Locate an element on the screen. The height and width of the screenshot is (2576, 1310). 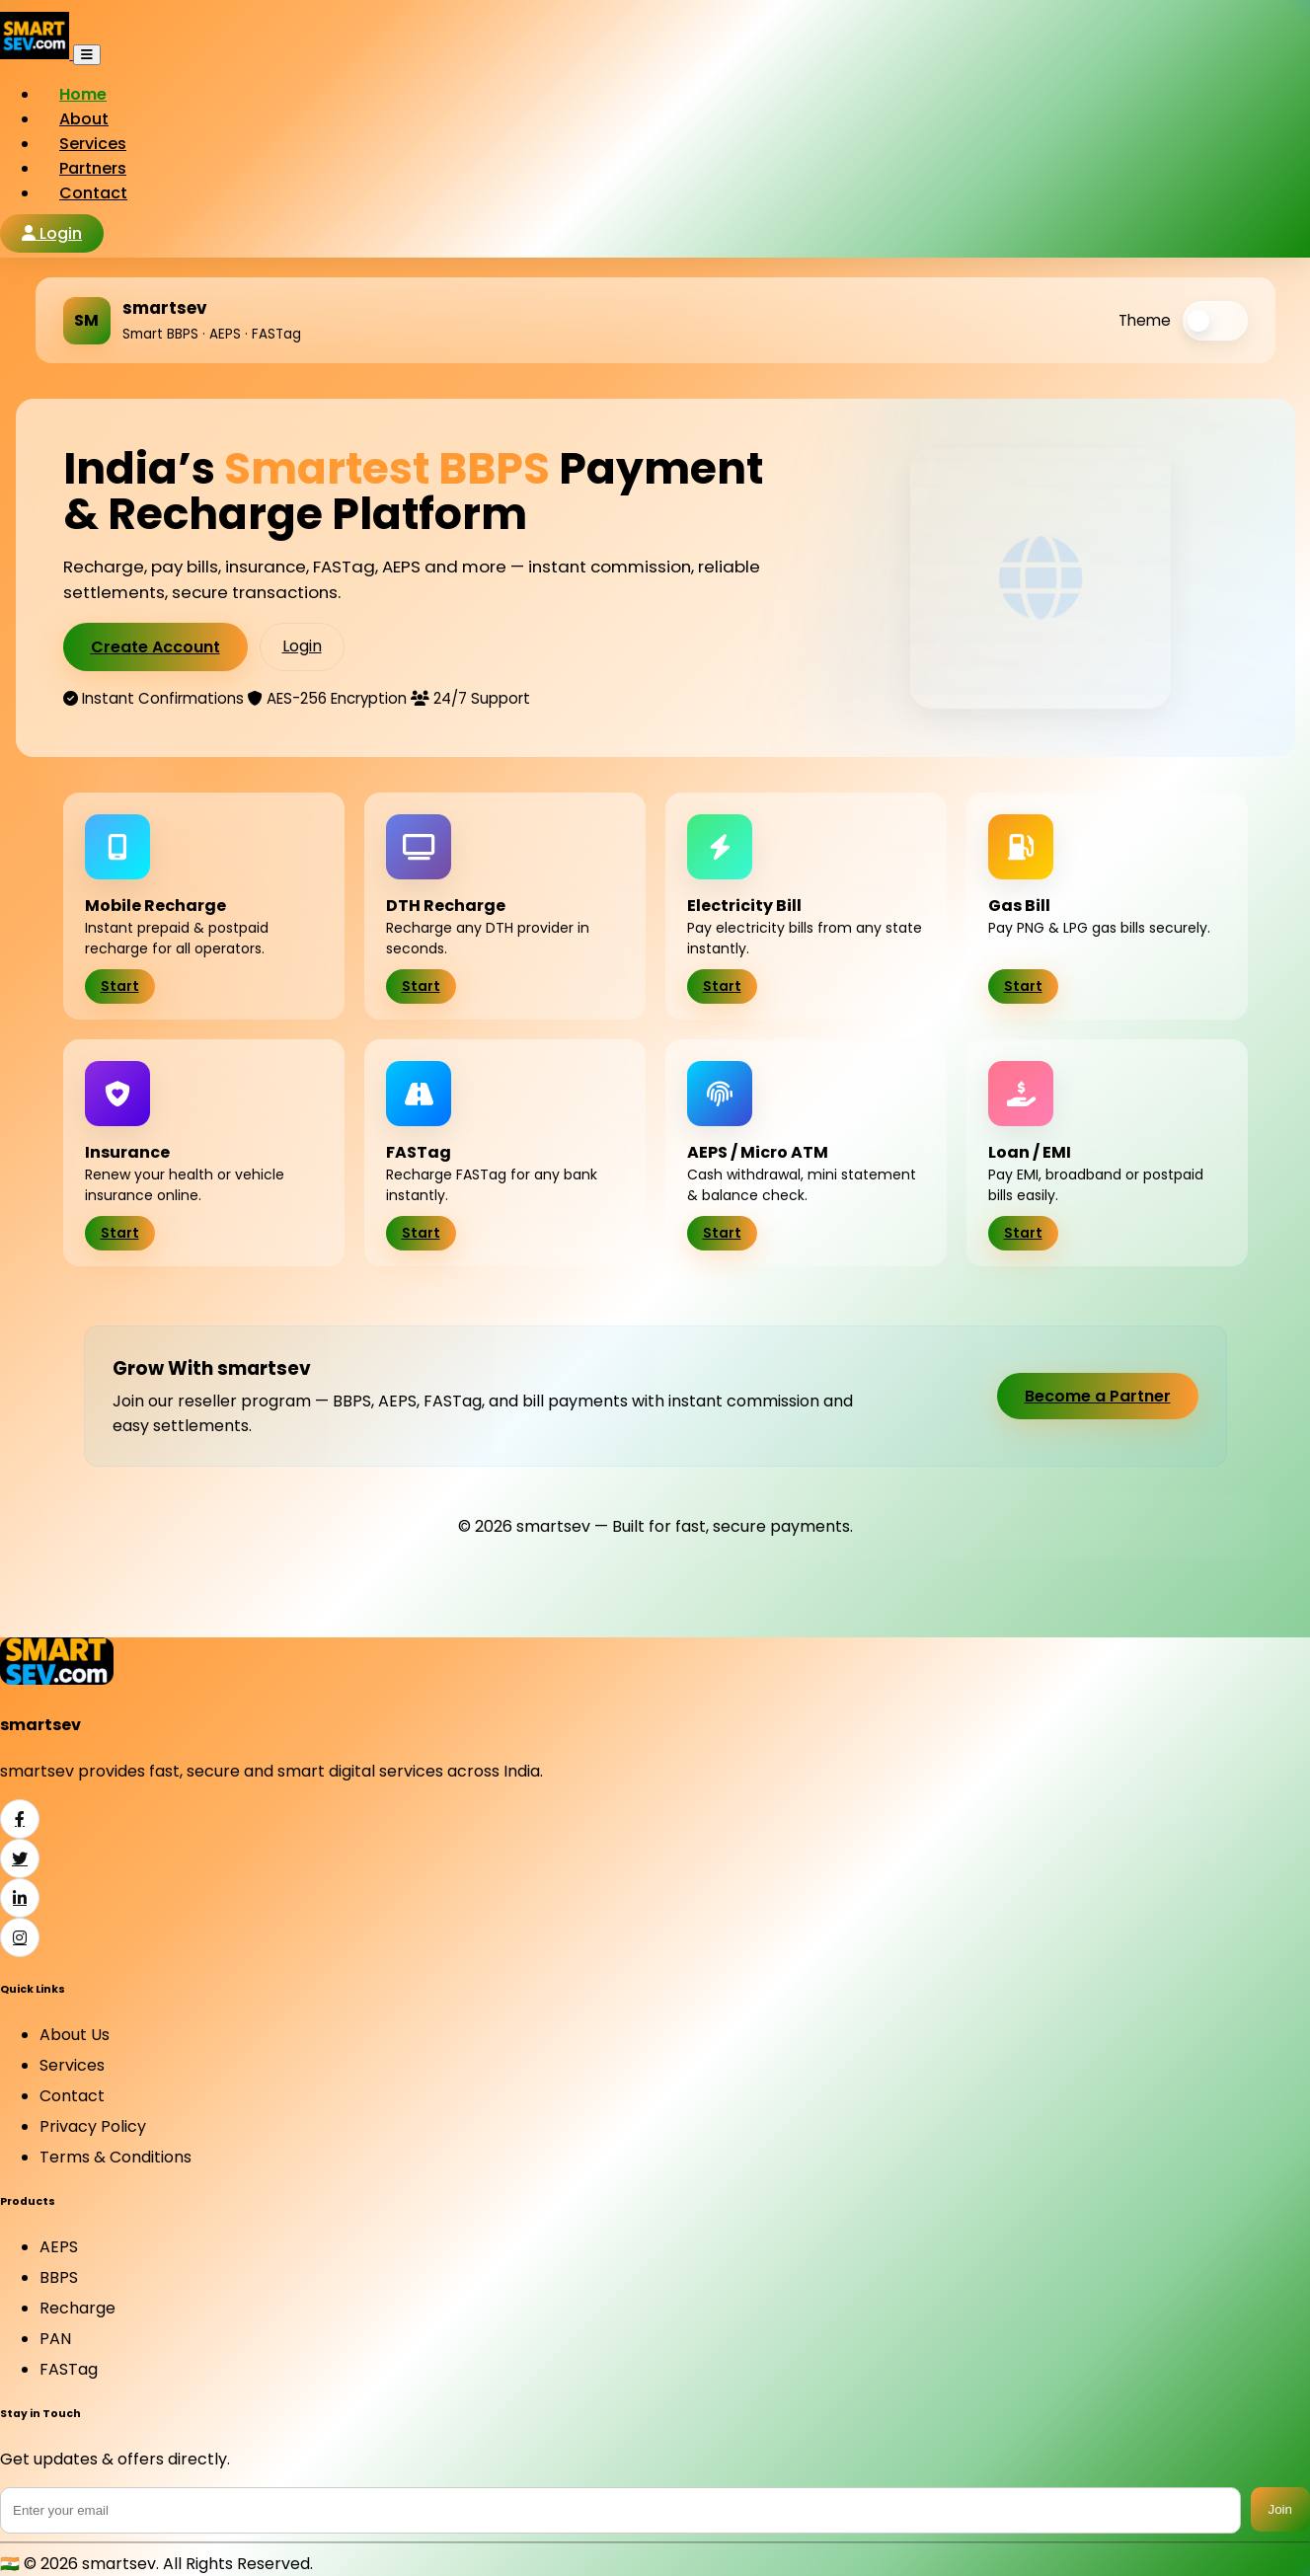
About Us is located at coordinates (74, 2034).